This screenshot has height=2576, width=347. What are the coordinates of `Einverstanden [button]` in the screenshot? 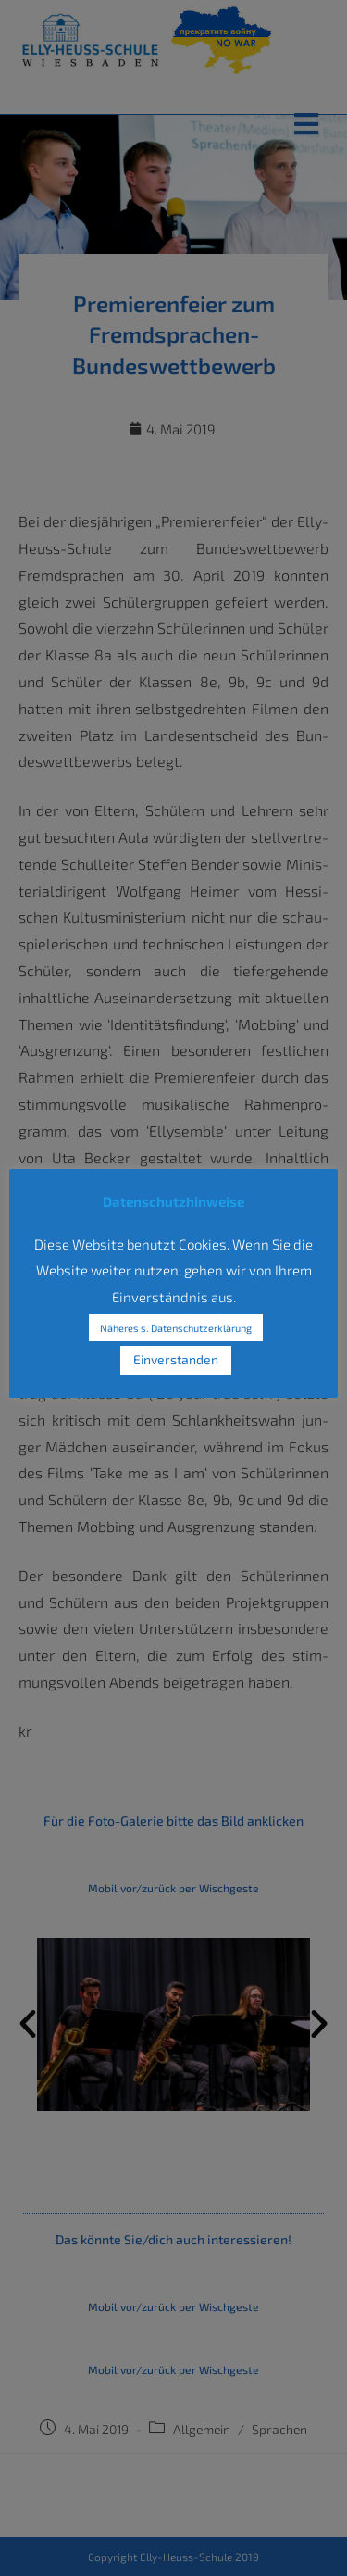 It's located at (175, 1359).